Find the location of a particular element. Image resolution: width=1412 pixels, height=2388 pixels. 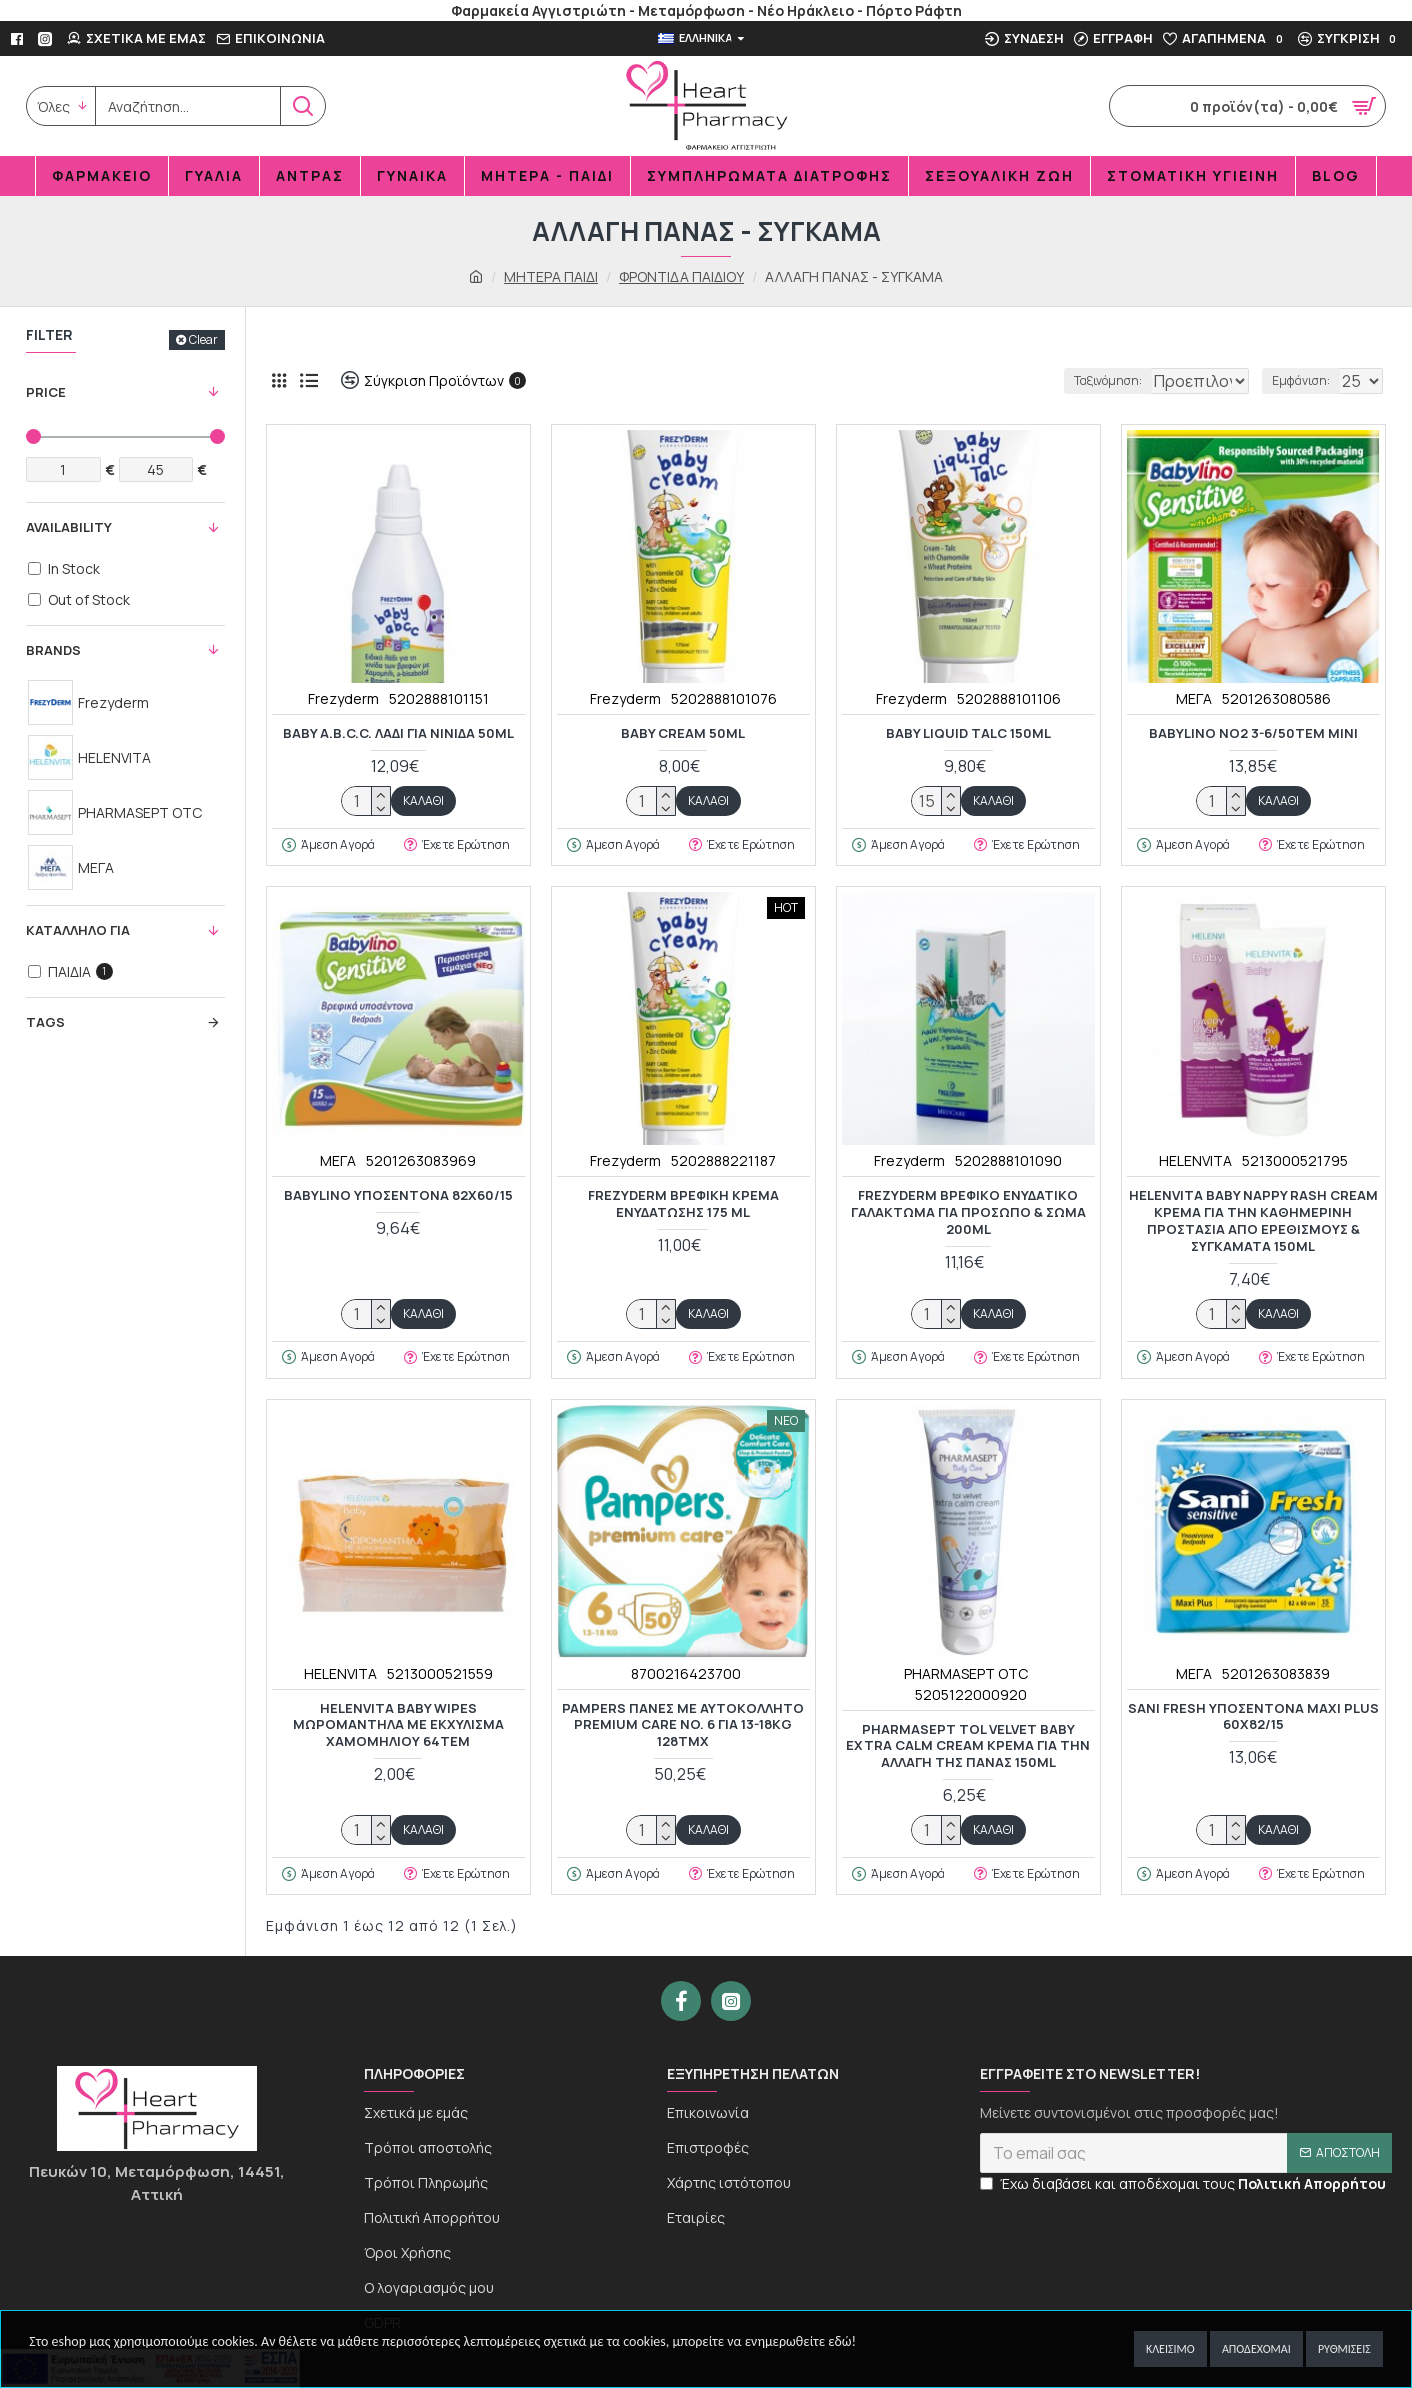

BABY CREAM 50ml is located at coordinates (683, 733).